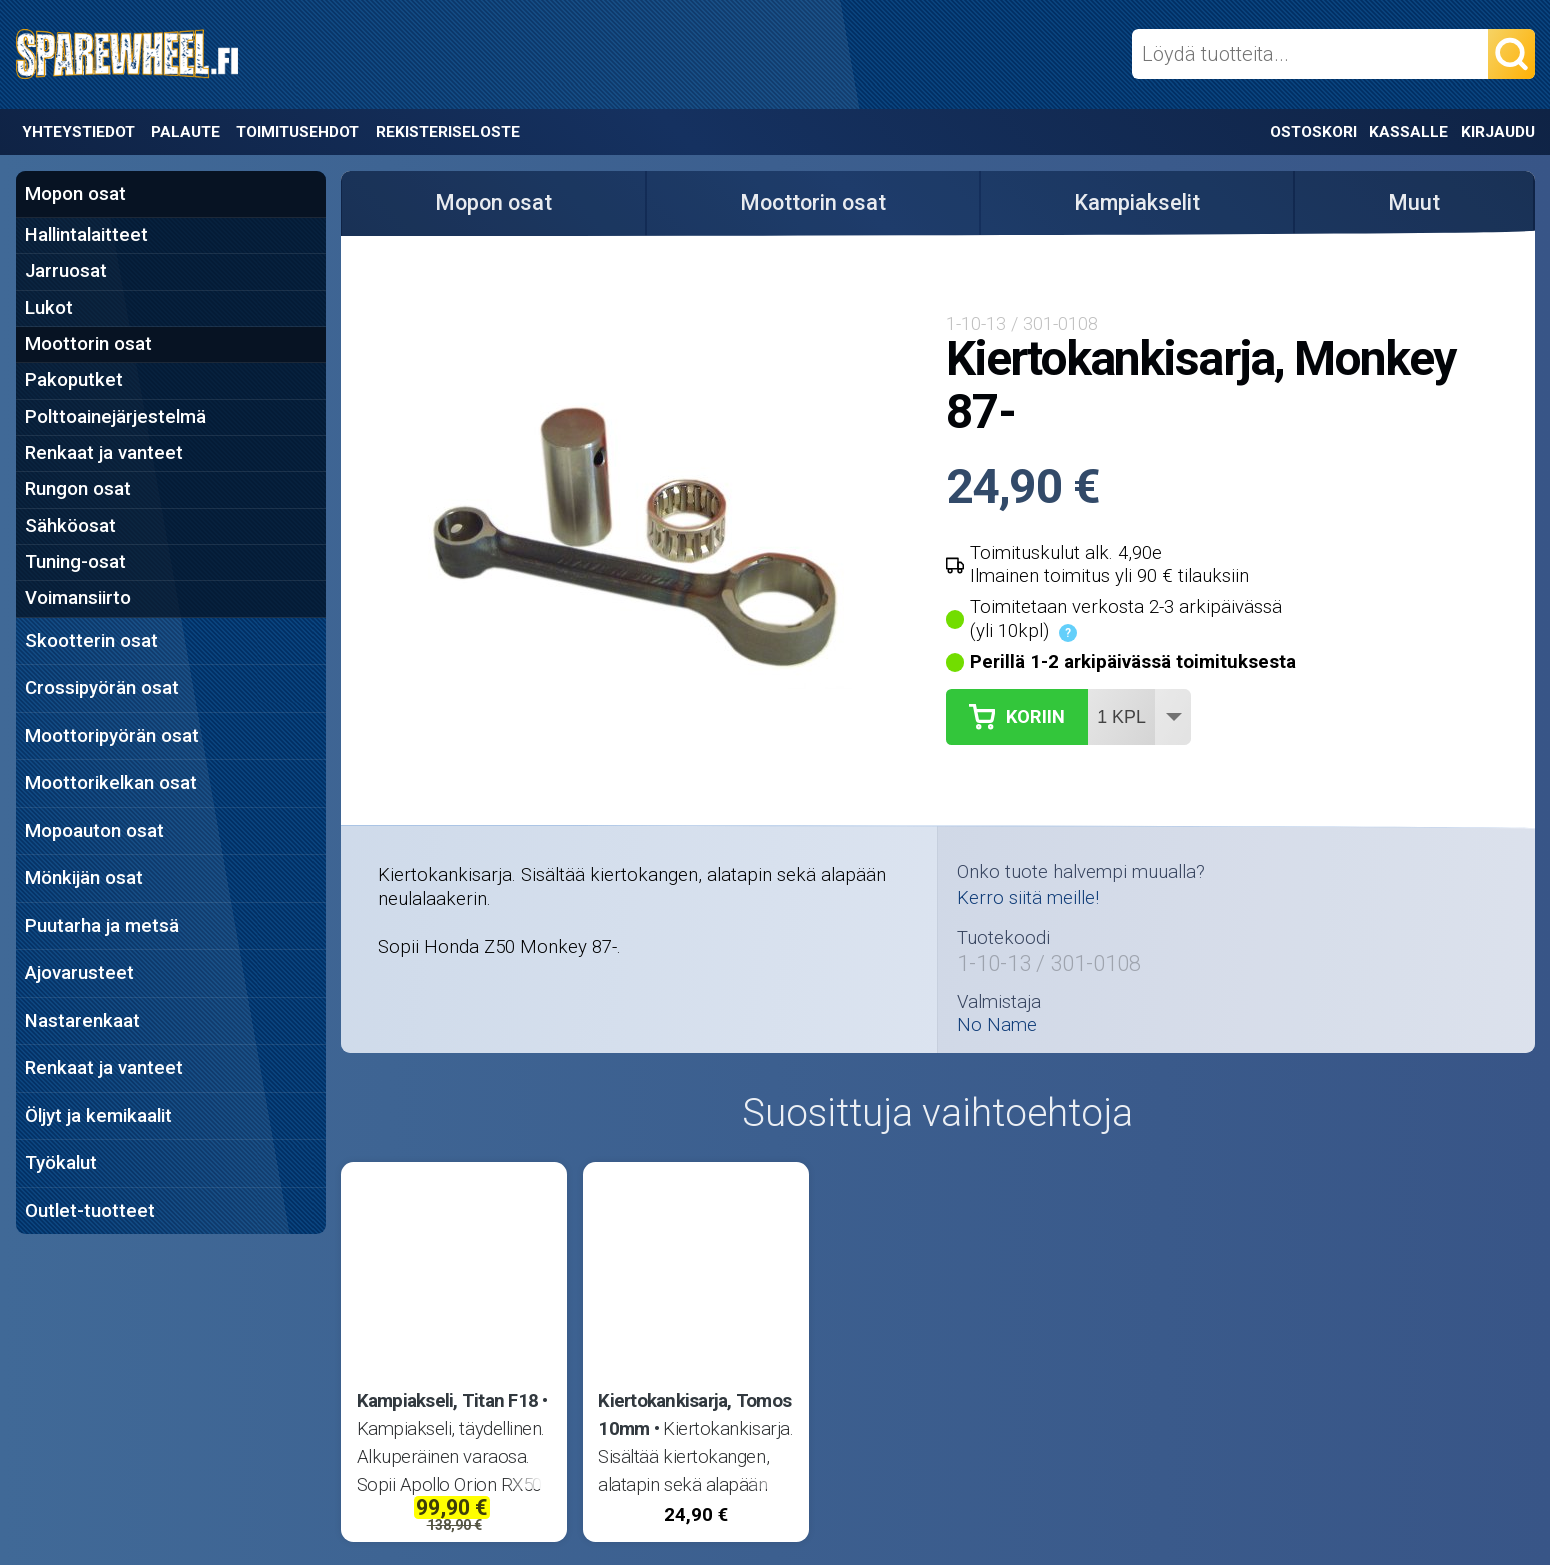  I want to click on Ajovarusteet, so click(79, 973).